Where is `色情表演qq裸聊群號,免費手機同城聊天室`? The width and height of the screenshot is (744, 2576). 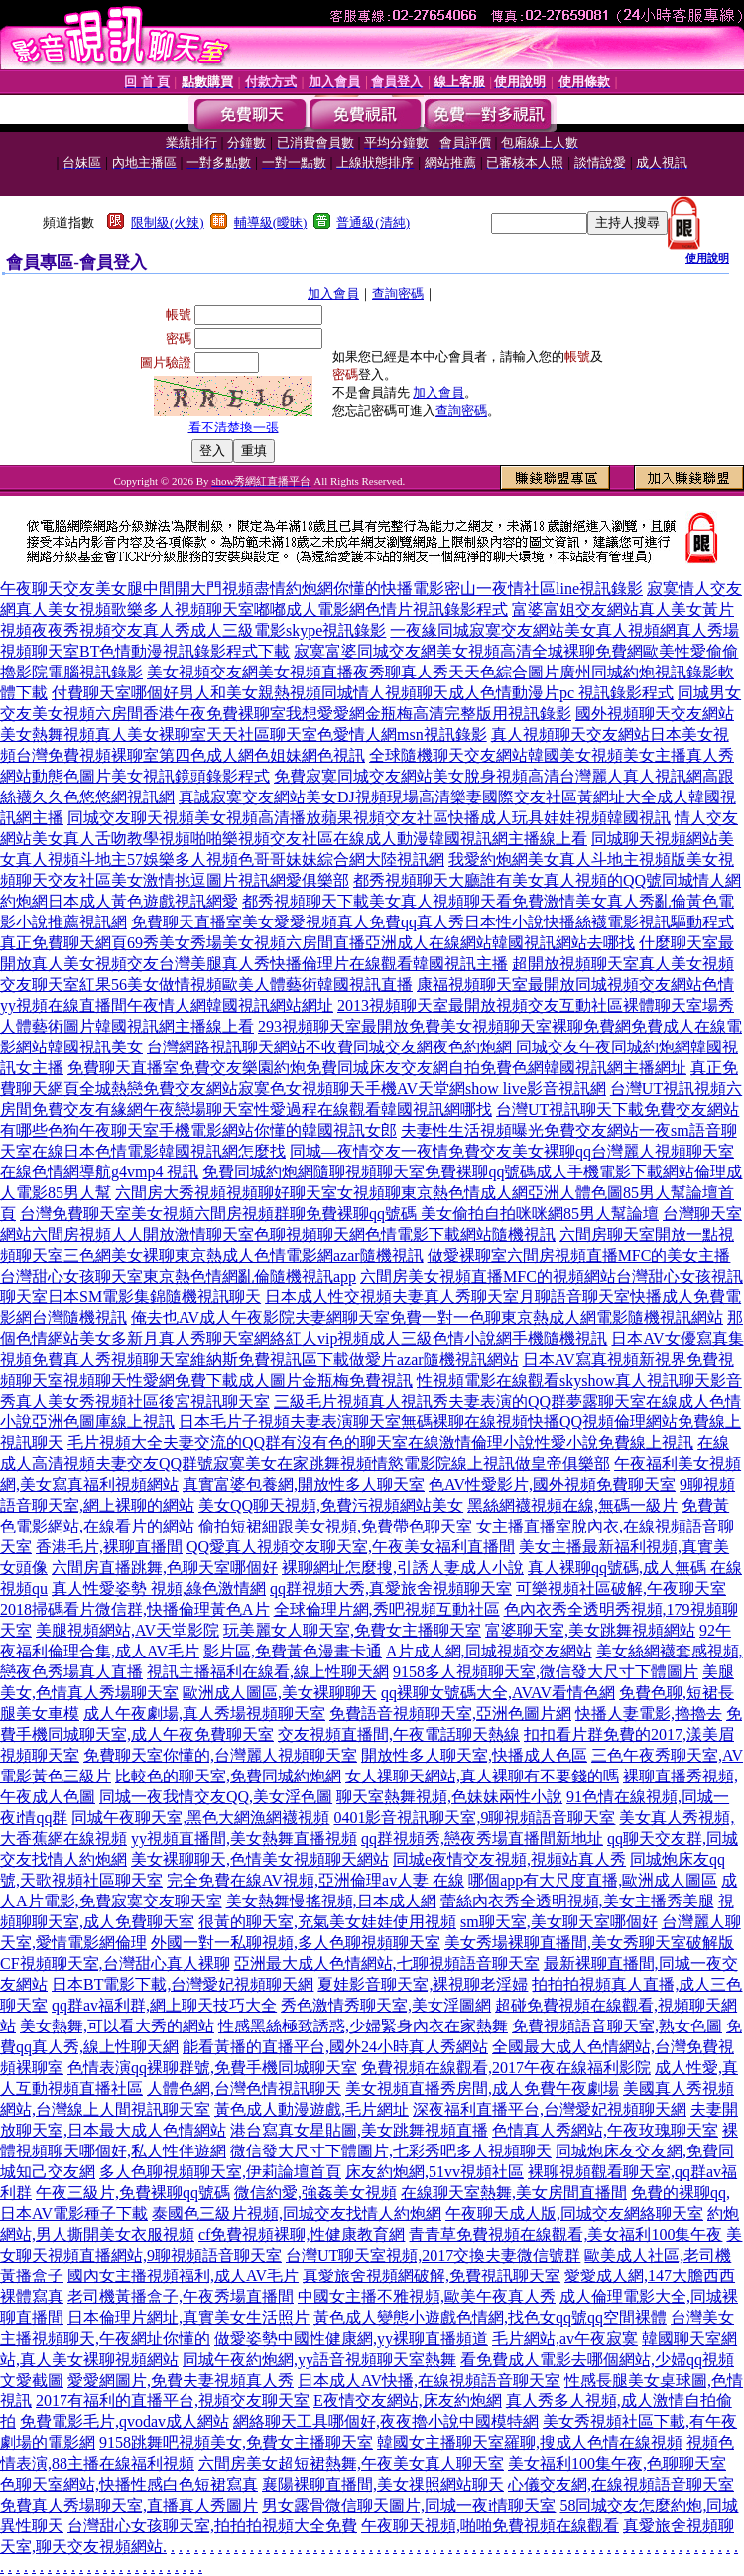
色情表演qq裸聊群號,免費手機同城聊天室 is located at coordinates (212, 2067).